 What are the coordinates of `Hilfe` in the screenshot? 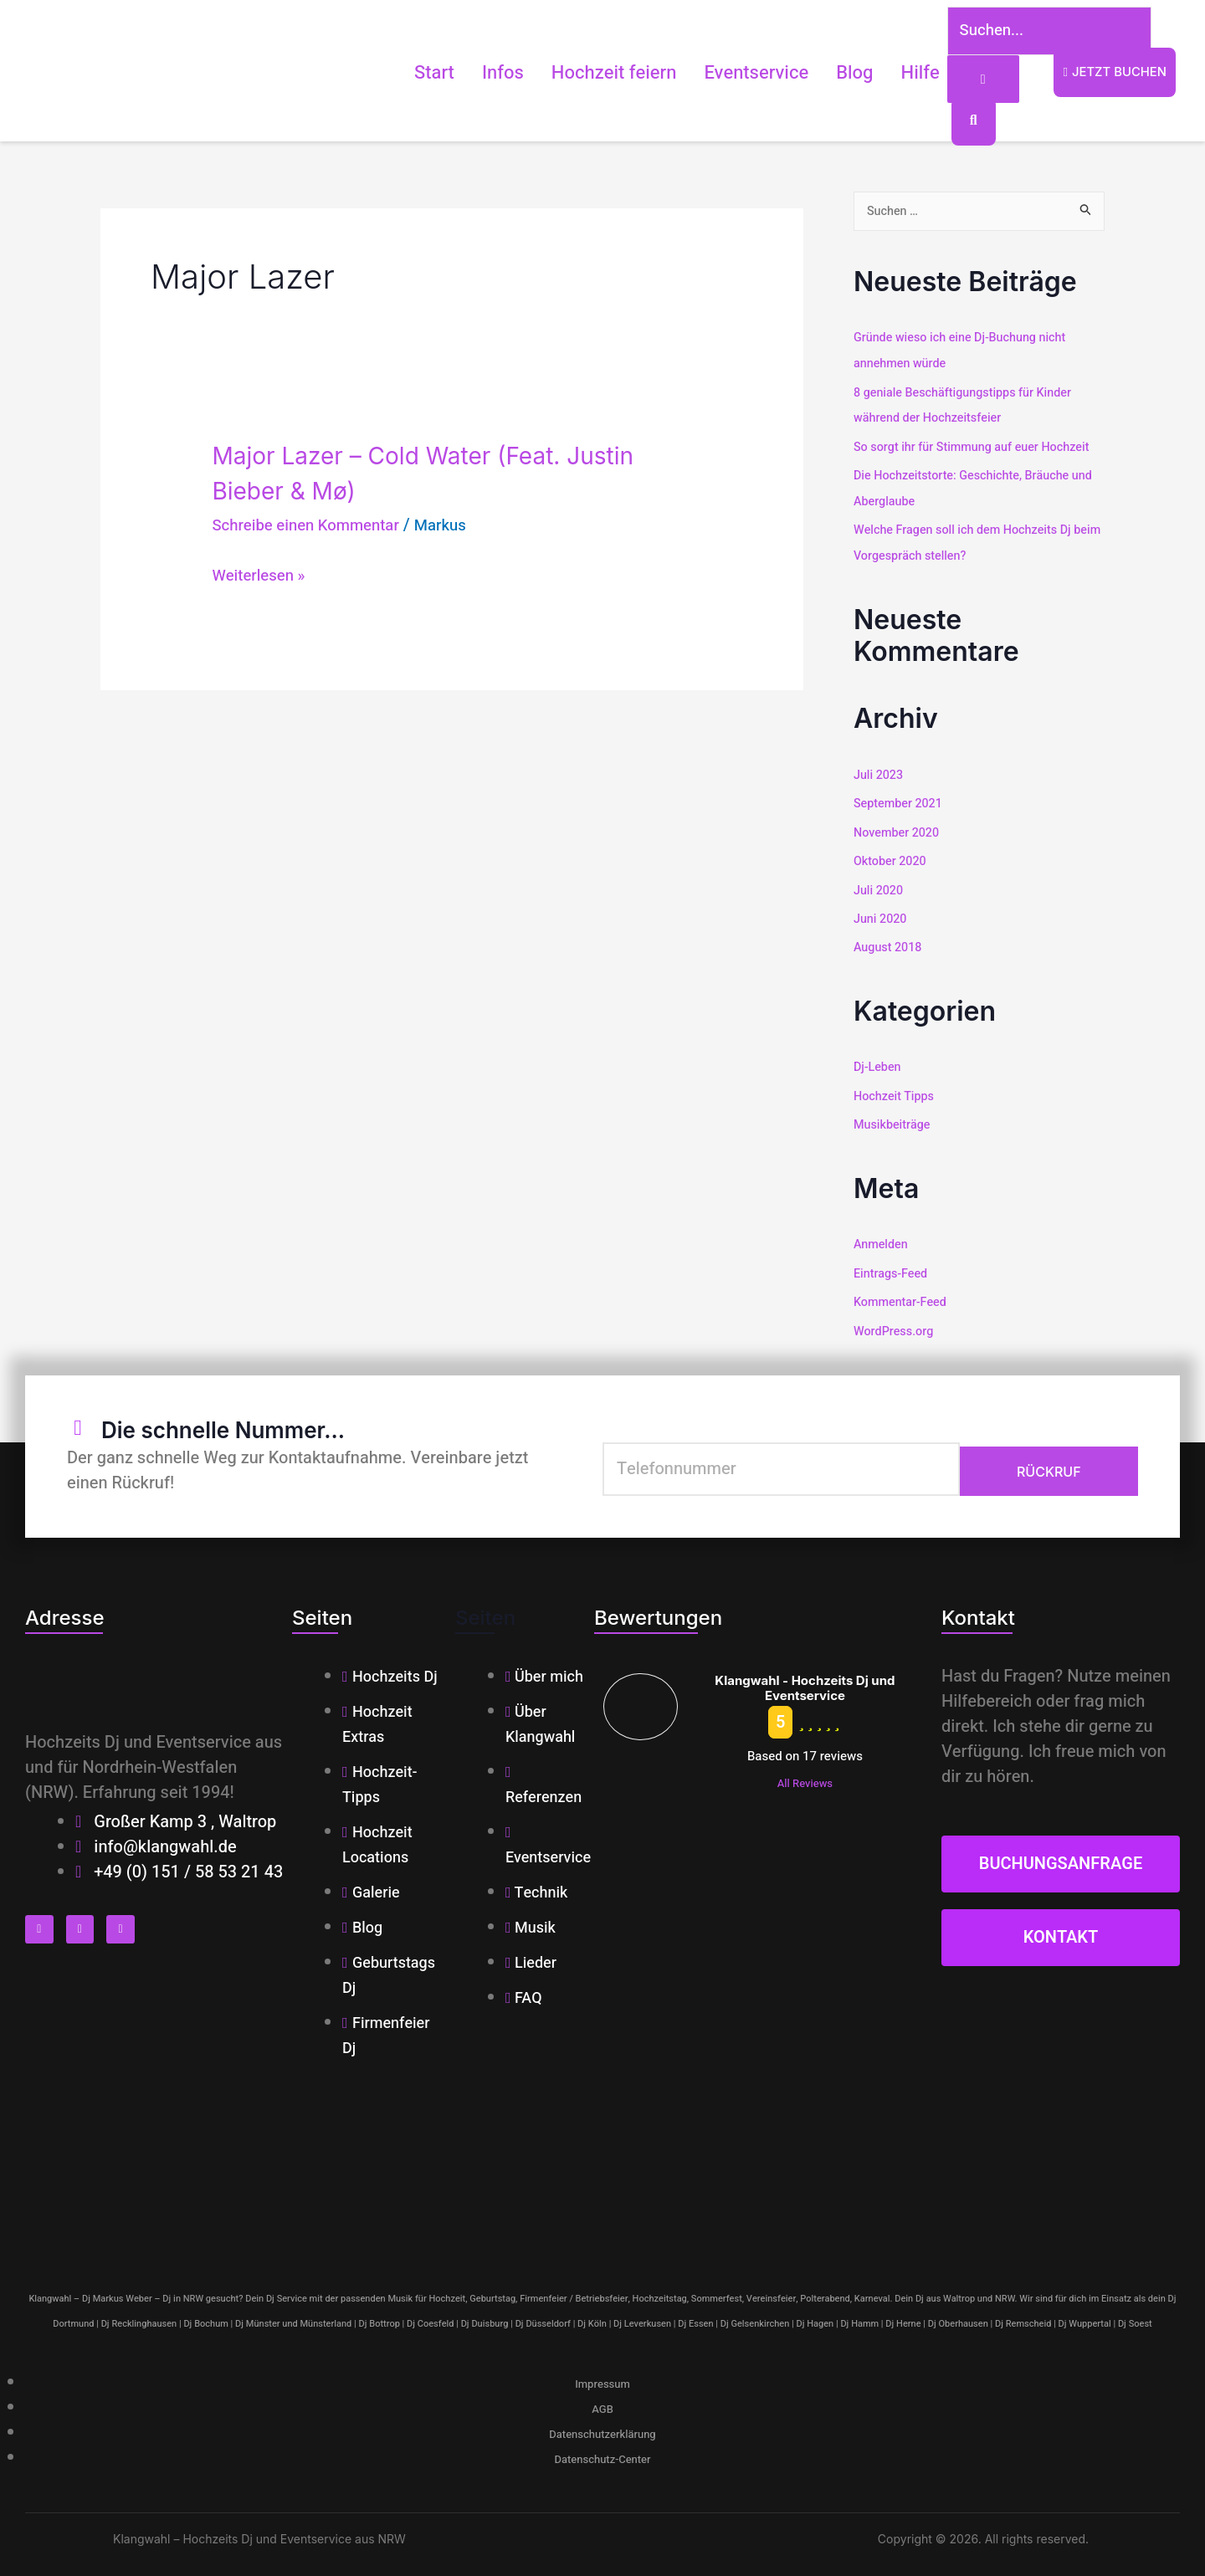 It's located at (893, 74).